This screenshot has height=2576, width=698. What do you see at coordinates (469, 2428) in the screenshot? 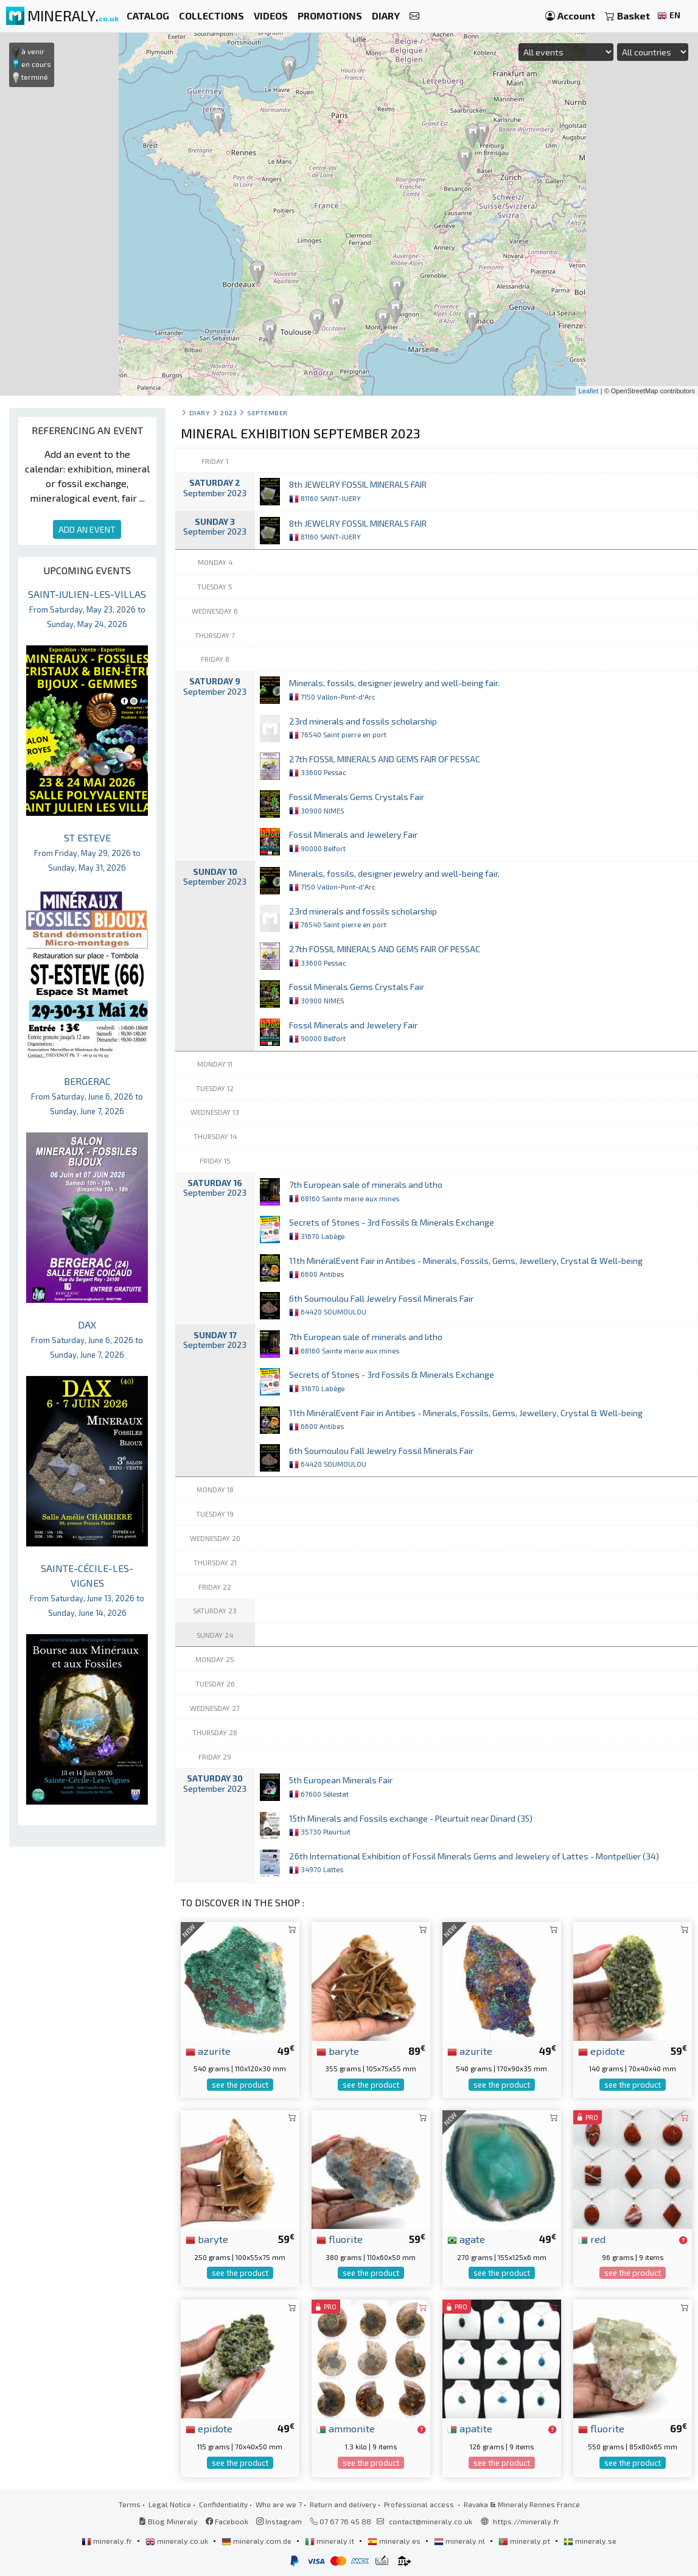
I see `apatite` at bounding box center [469, 2428].